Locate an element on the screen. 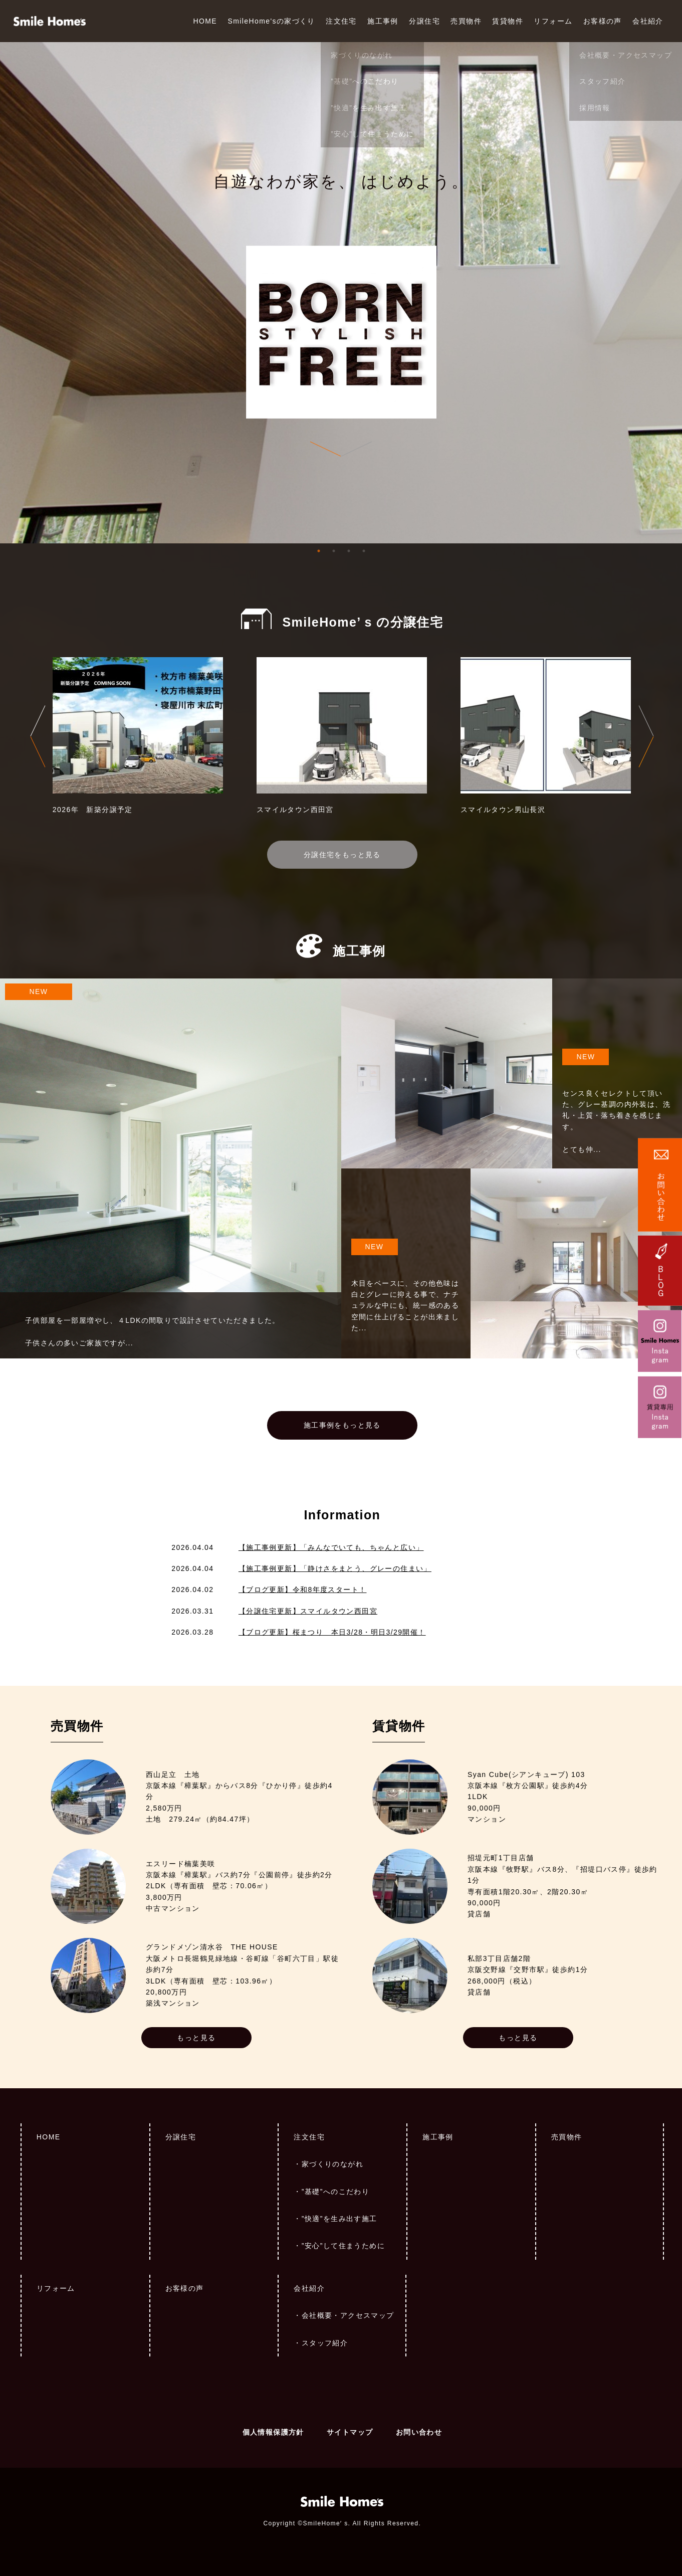 The width and height of the screenshot is (682, 2576). 分譲住宅 is located at coordinates (424, 21).